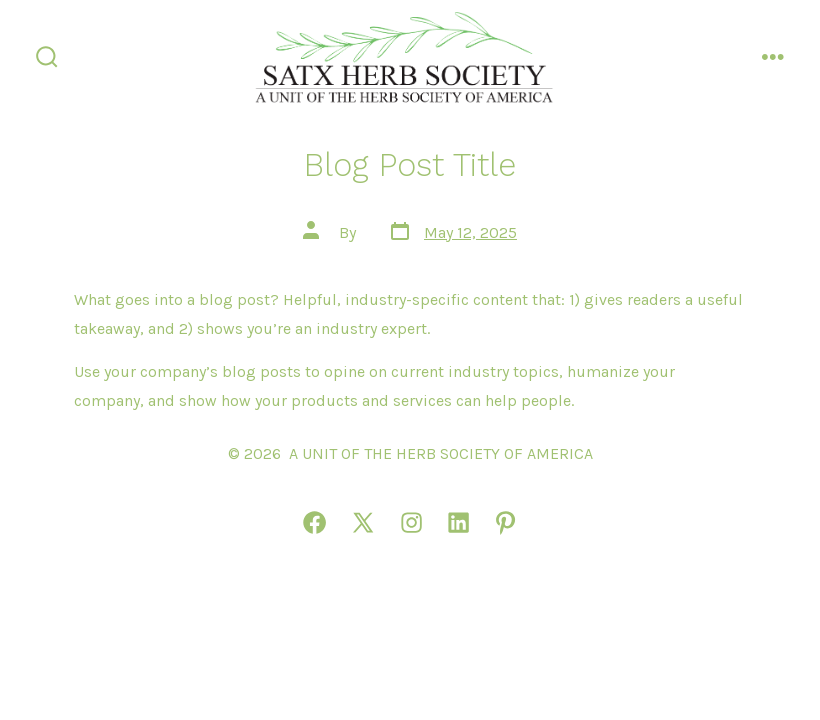  Describe the element at coordinates (410, 165) in the screenshot. I see `Blog Post Title` at that location.